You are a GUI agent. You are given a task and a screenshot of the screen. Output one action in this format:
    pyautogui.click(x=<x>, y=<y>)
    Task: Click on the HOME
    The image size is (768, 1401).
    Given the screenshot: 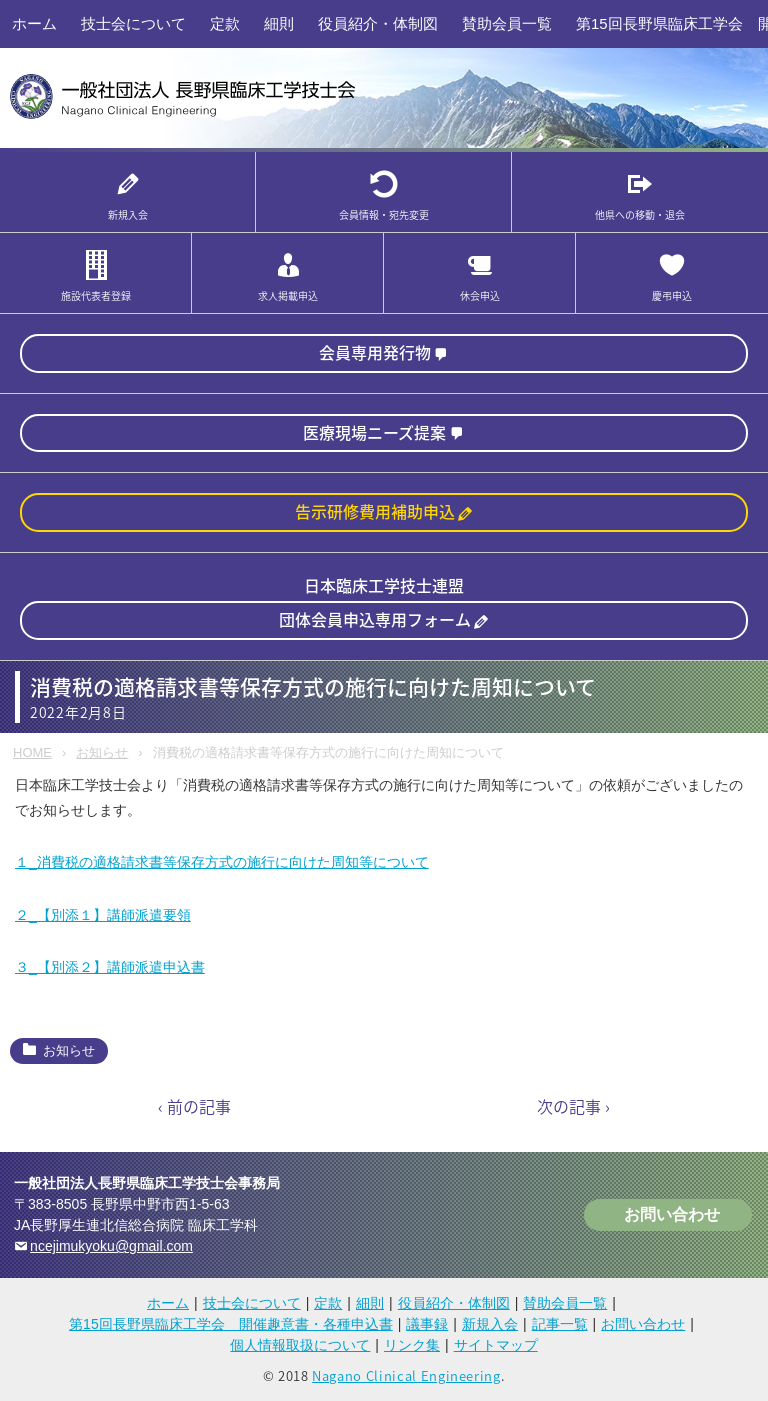 What is the action you would take?
    pyautogui.click(x=32, y=752)
    